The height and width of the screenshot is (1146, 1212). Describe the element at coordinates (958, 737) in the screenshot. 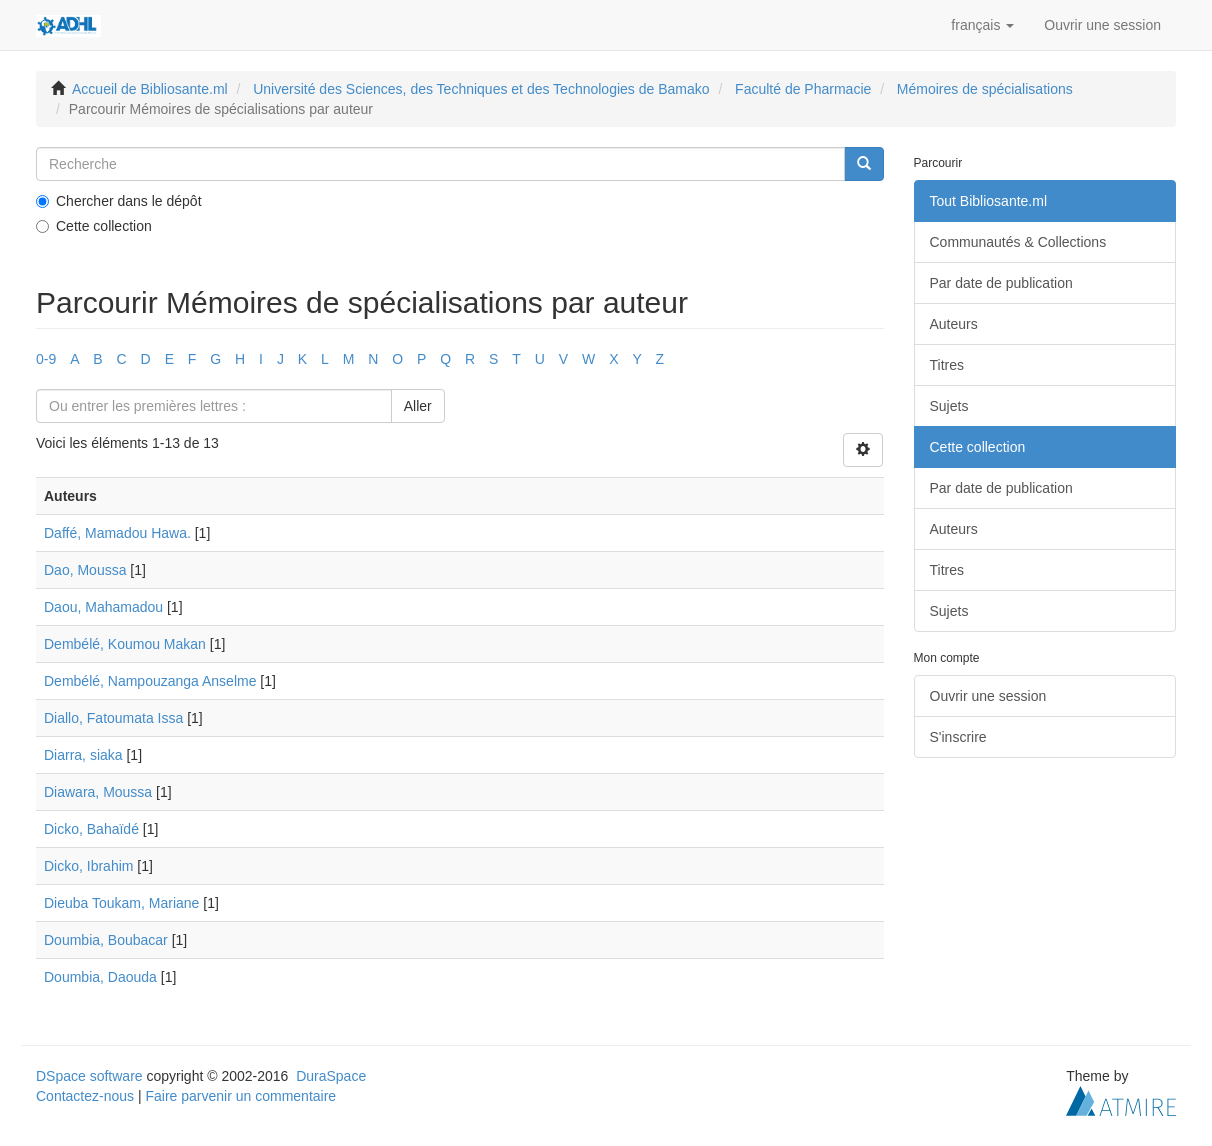

I see `S'inscrire` at that location.